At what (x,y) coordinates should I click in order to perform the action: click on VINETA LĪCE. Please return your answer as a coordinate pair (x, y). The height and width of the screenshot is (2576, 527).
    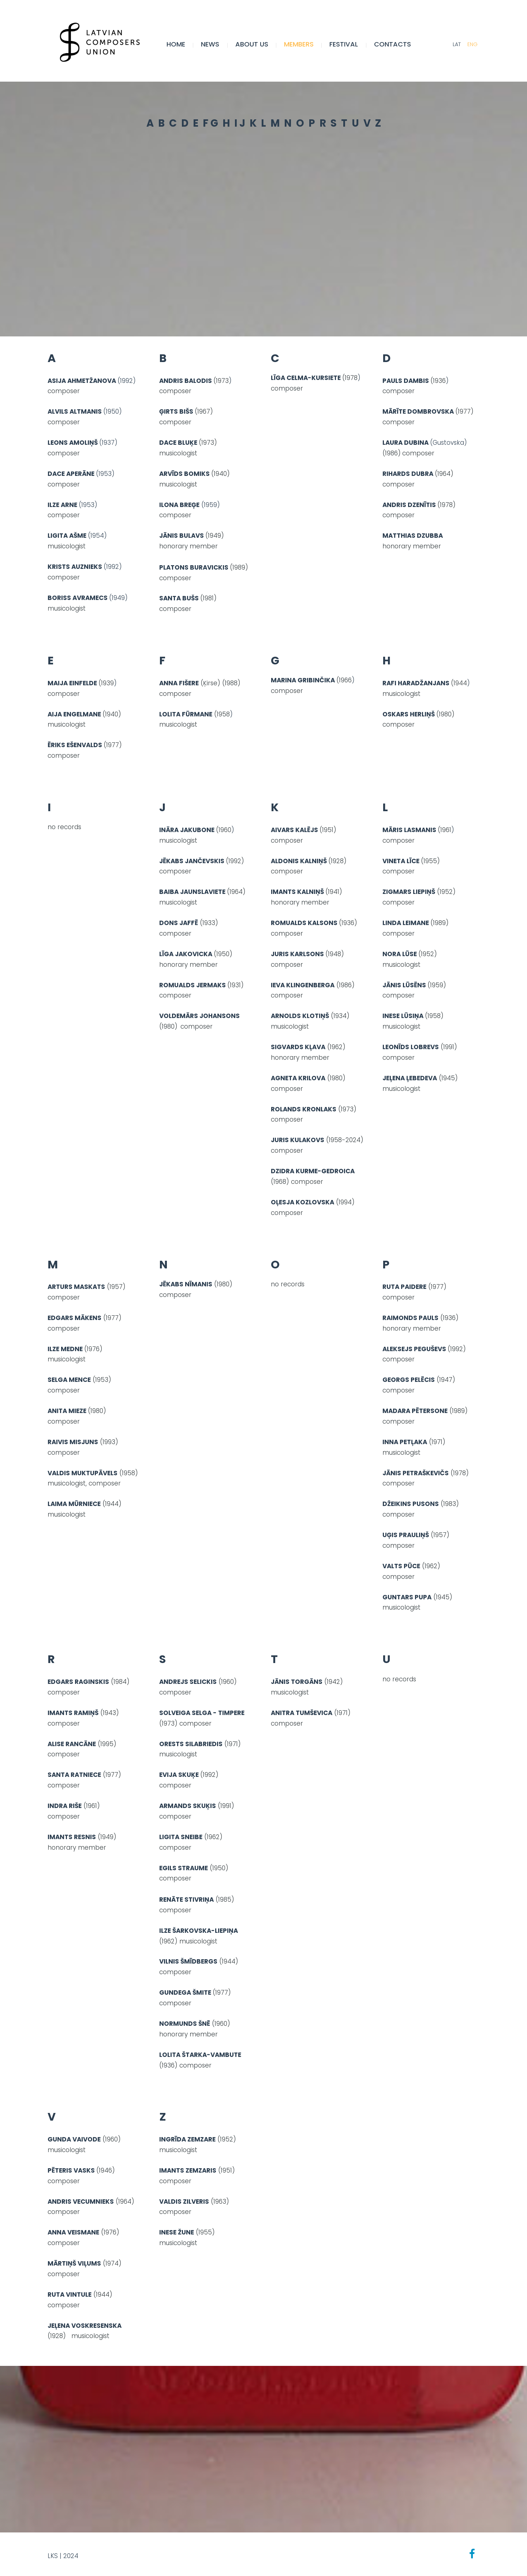
    Looking at the image, I should click on (400, 861).